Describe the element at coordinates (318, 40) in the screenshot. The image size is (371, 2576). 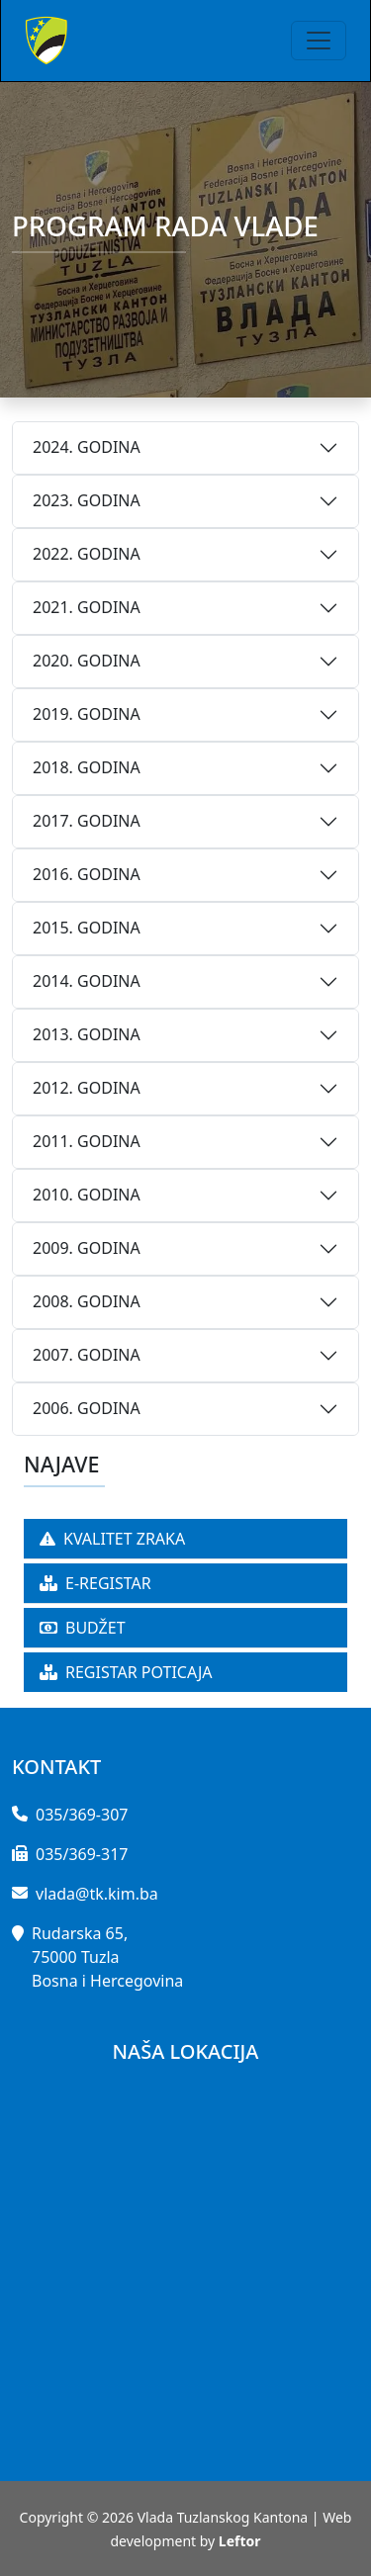
I see `[Toggle navigation]` at that location.